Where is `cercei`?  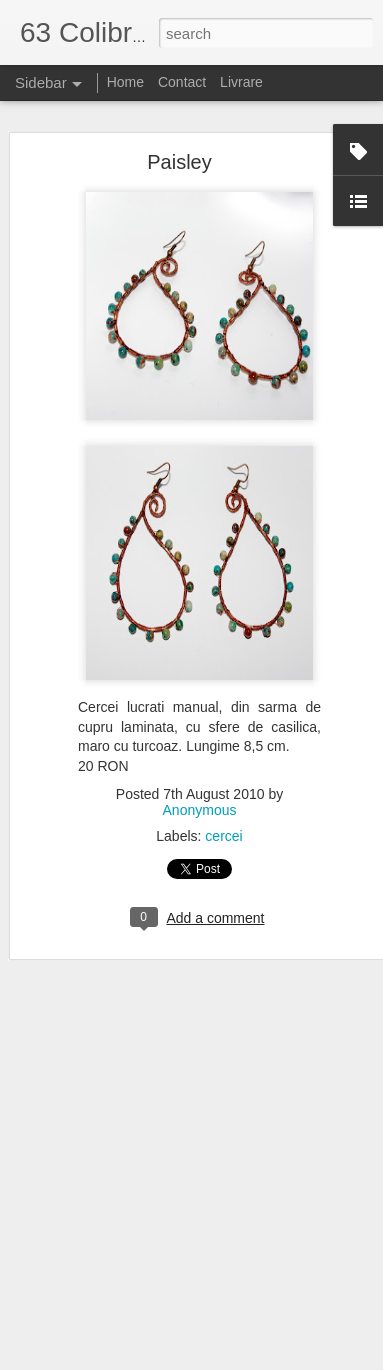 cercei is located at coordinates (223, 836).